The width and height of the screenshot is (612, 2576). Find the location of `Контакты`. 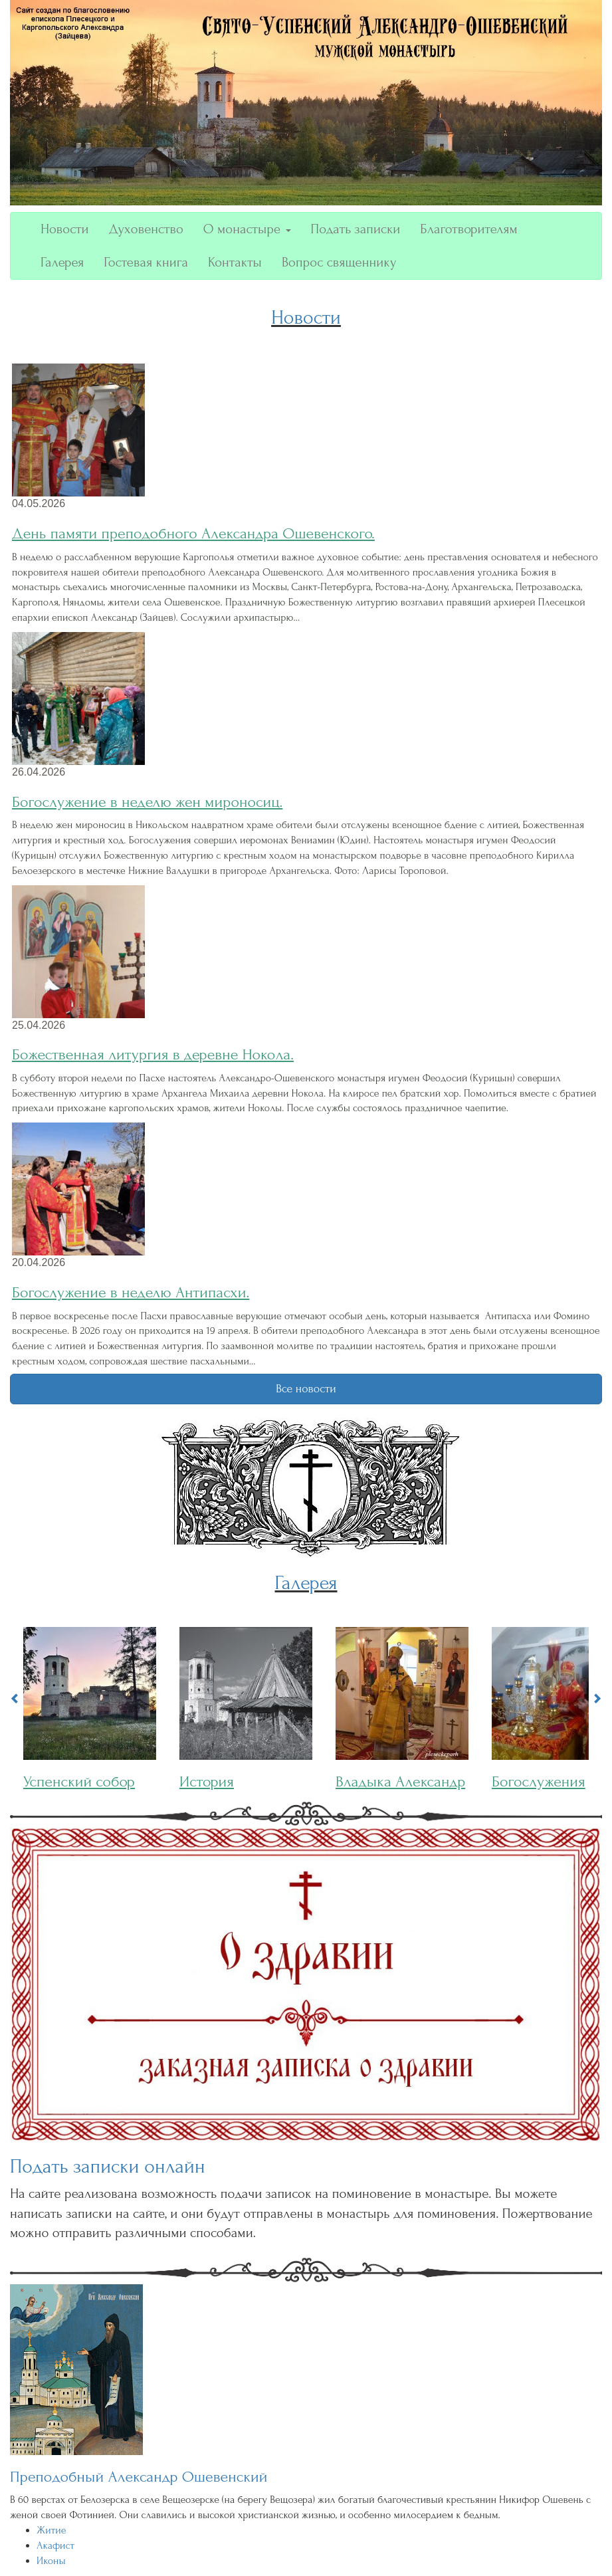

Контакты is located at coordinates (235, 262).